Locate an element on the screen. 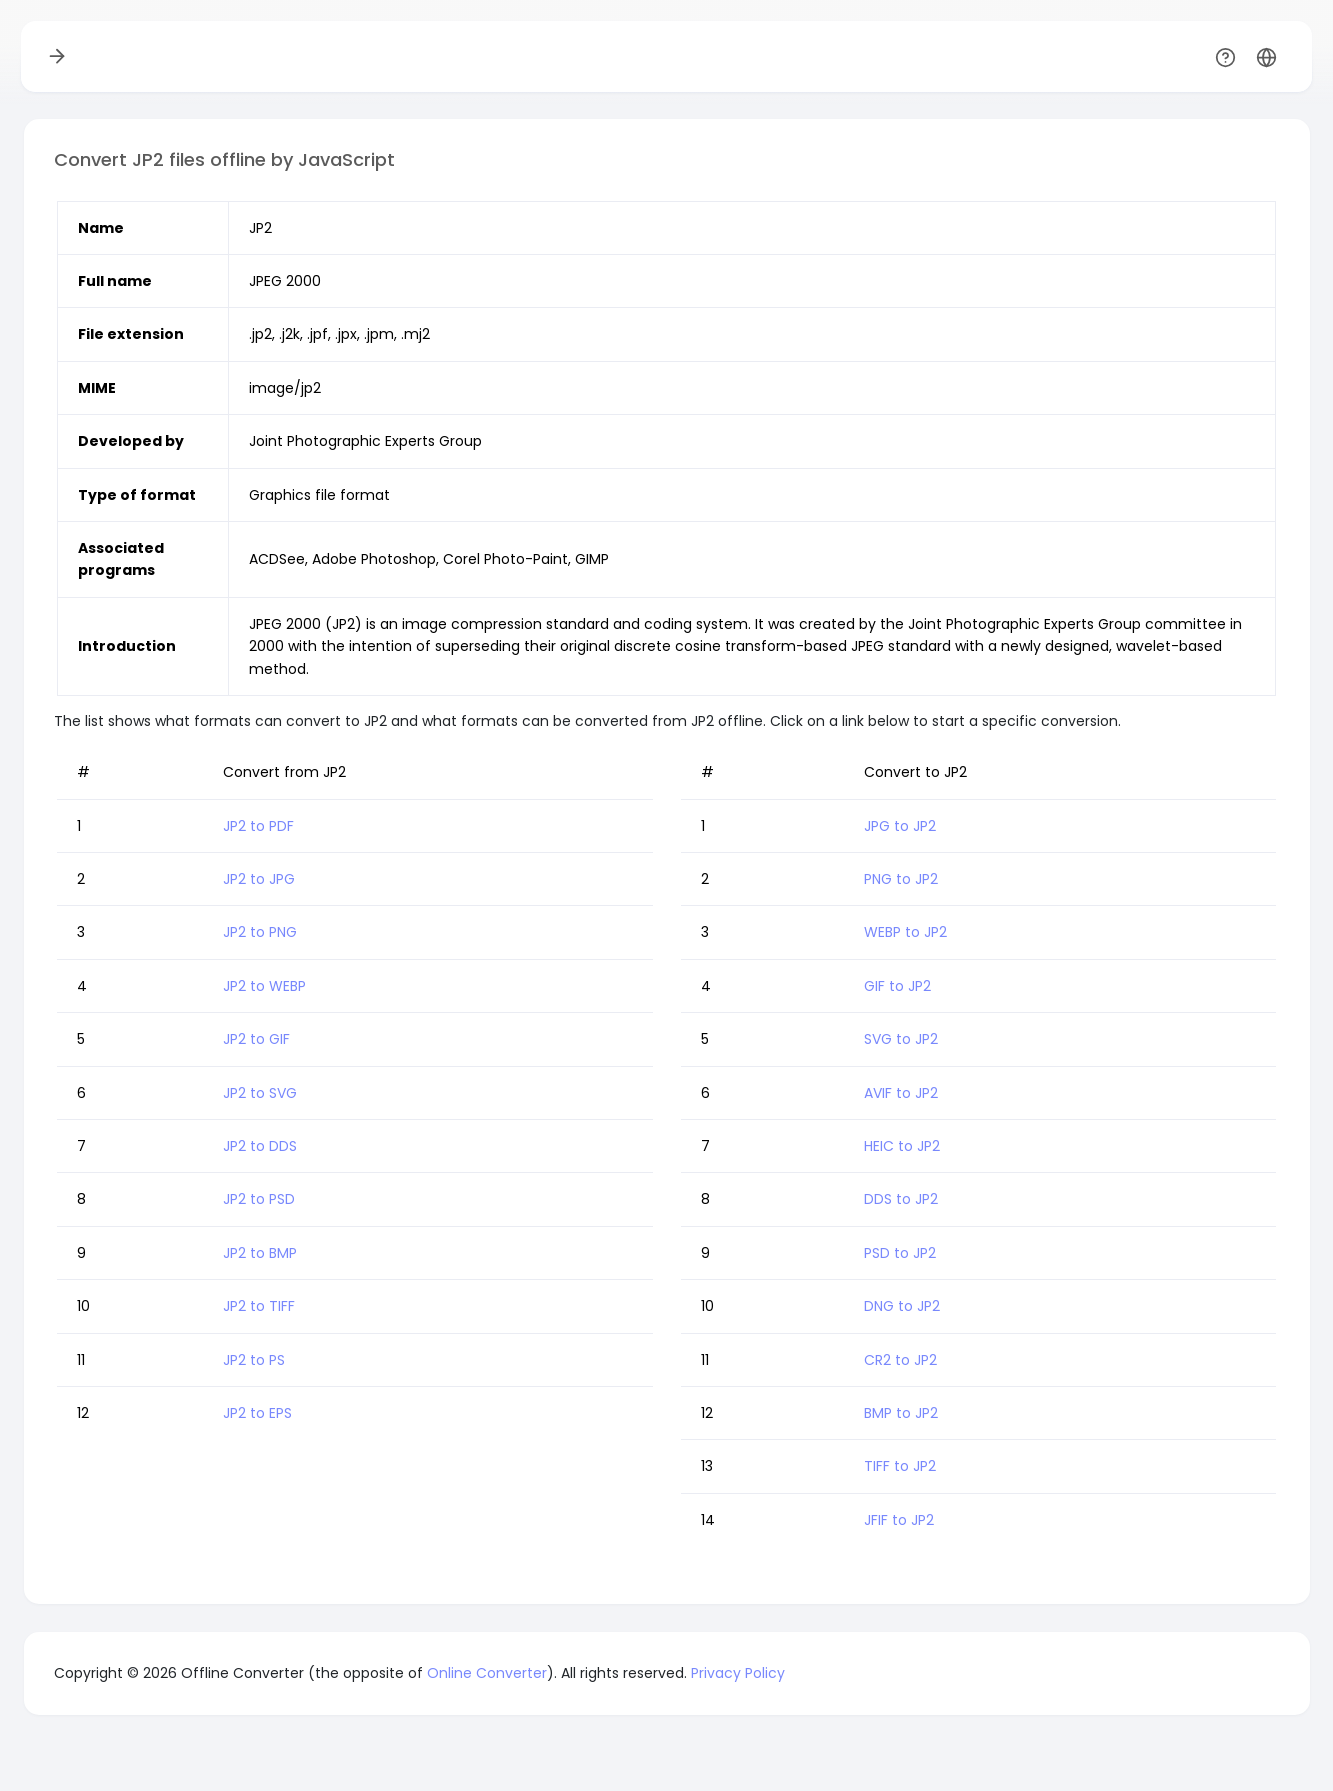 The image size is (1333, 1791). WEBP to JP2 is located at coordinates (905, 932).